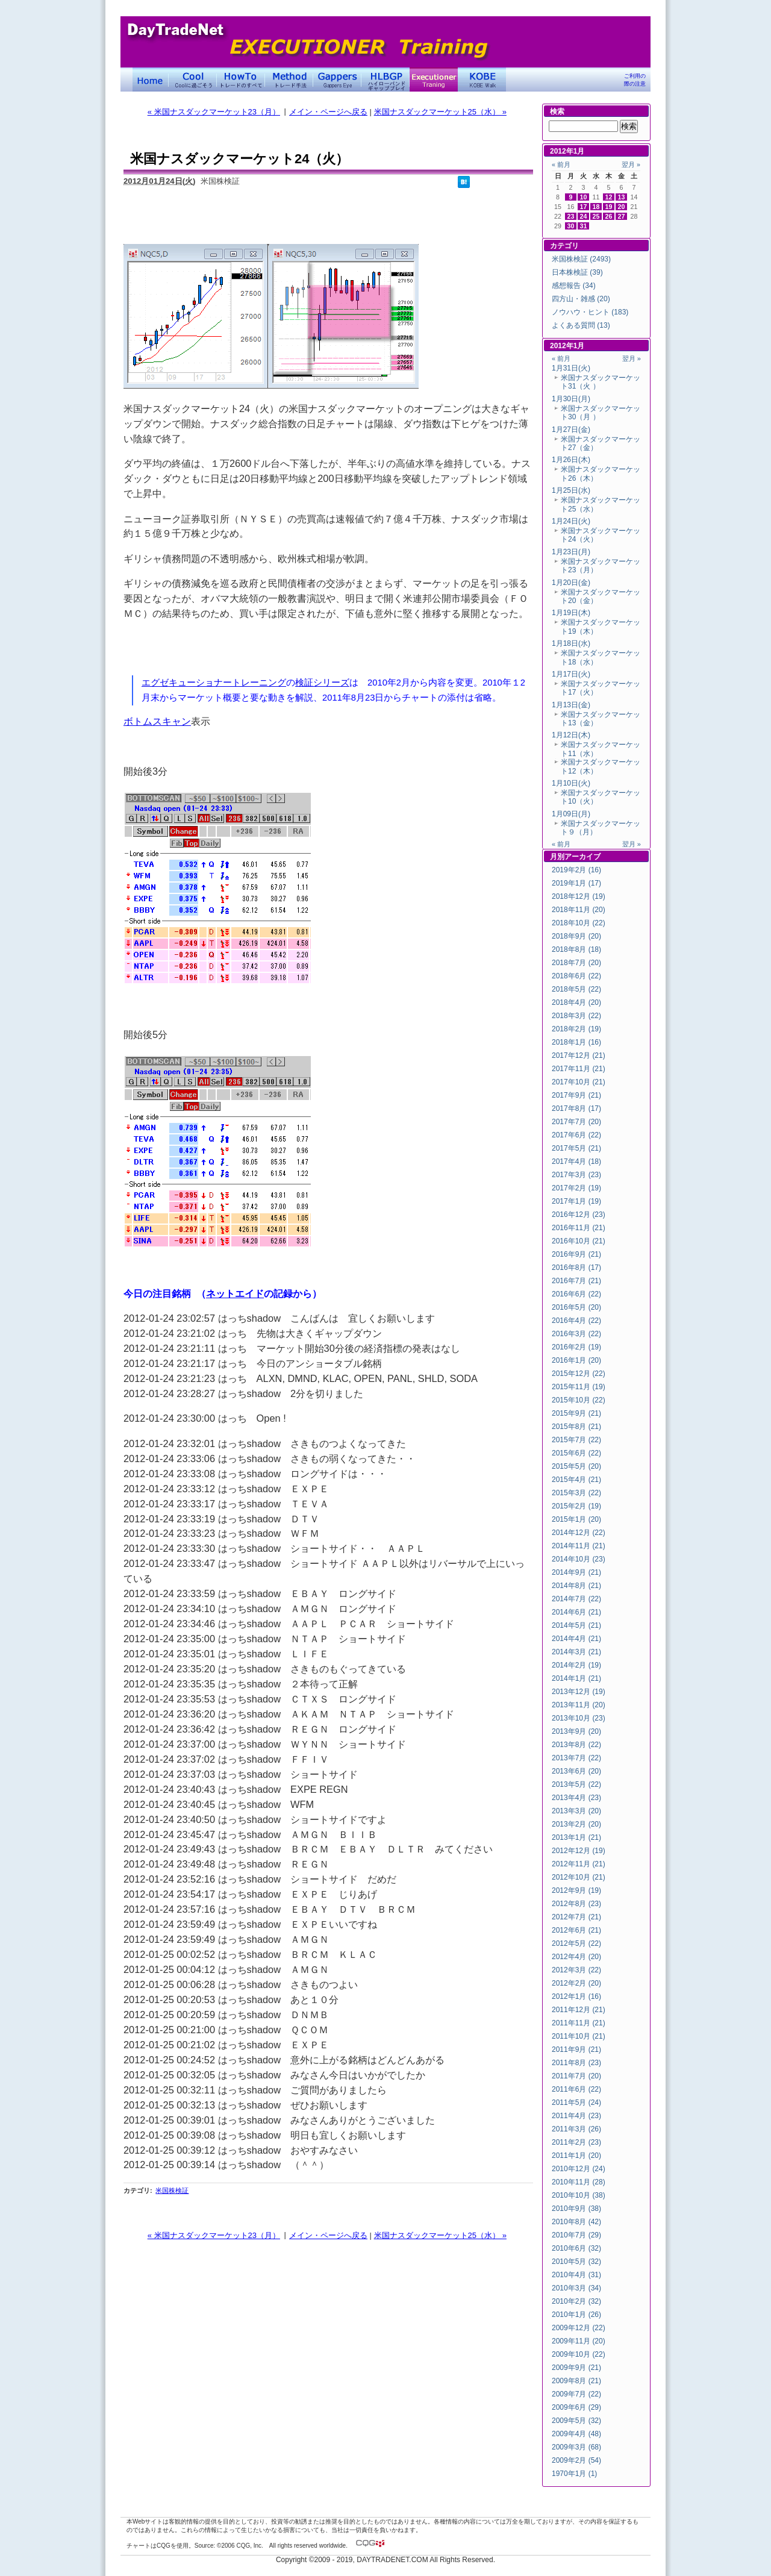 This screenshot has height=2576, width=771. Describe the element at coordinates (578, 1055) in the screenshot. I see `2017年12月 (21)` at that location.